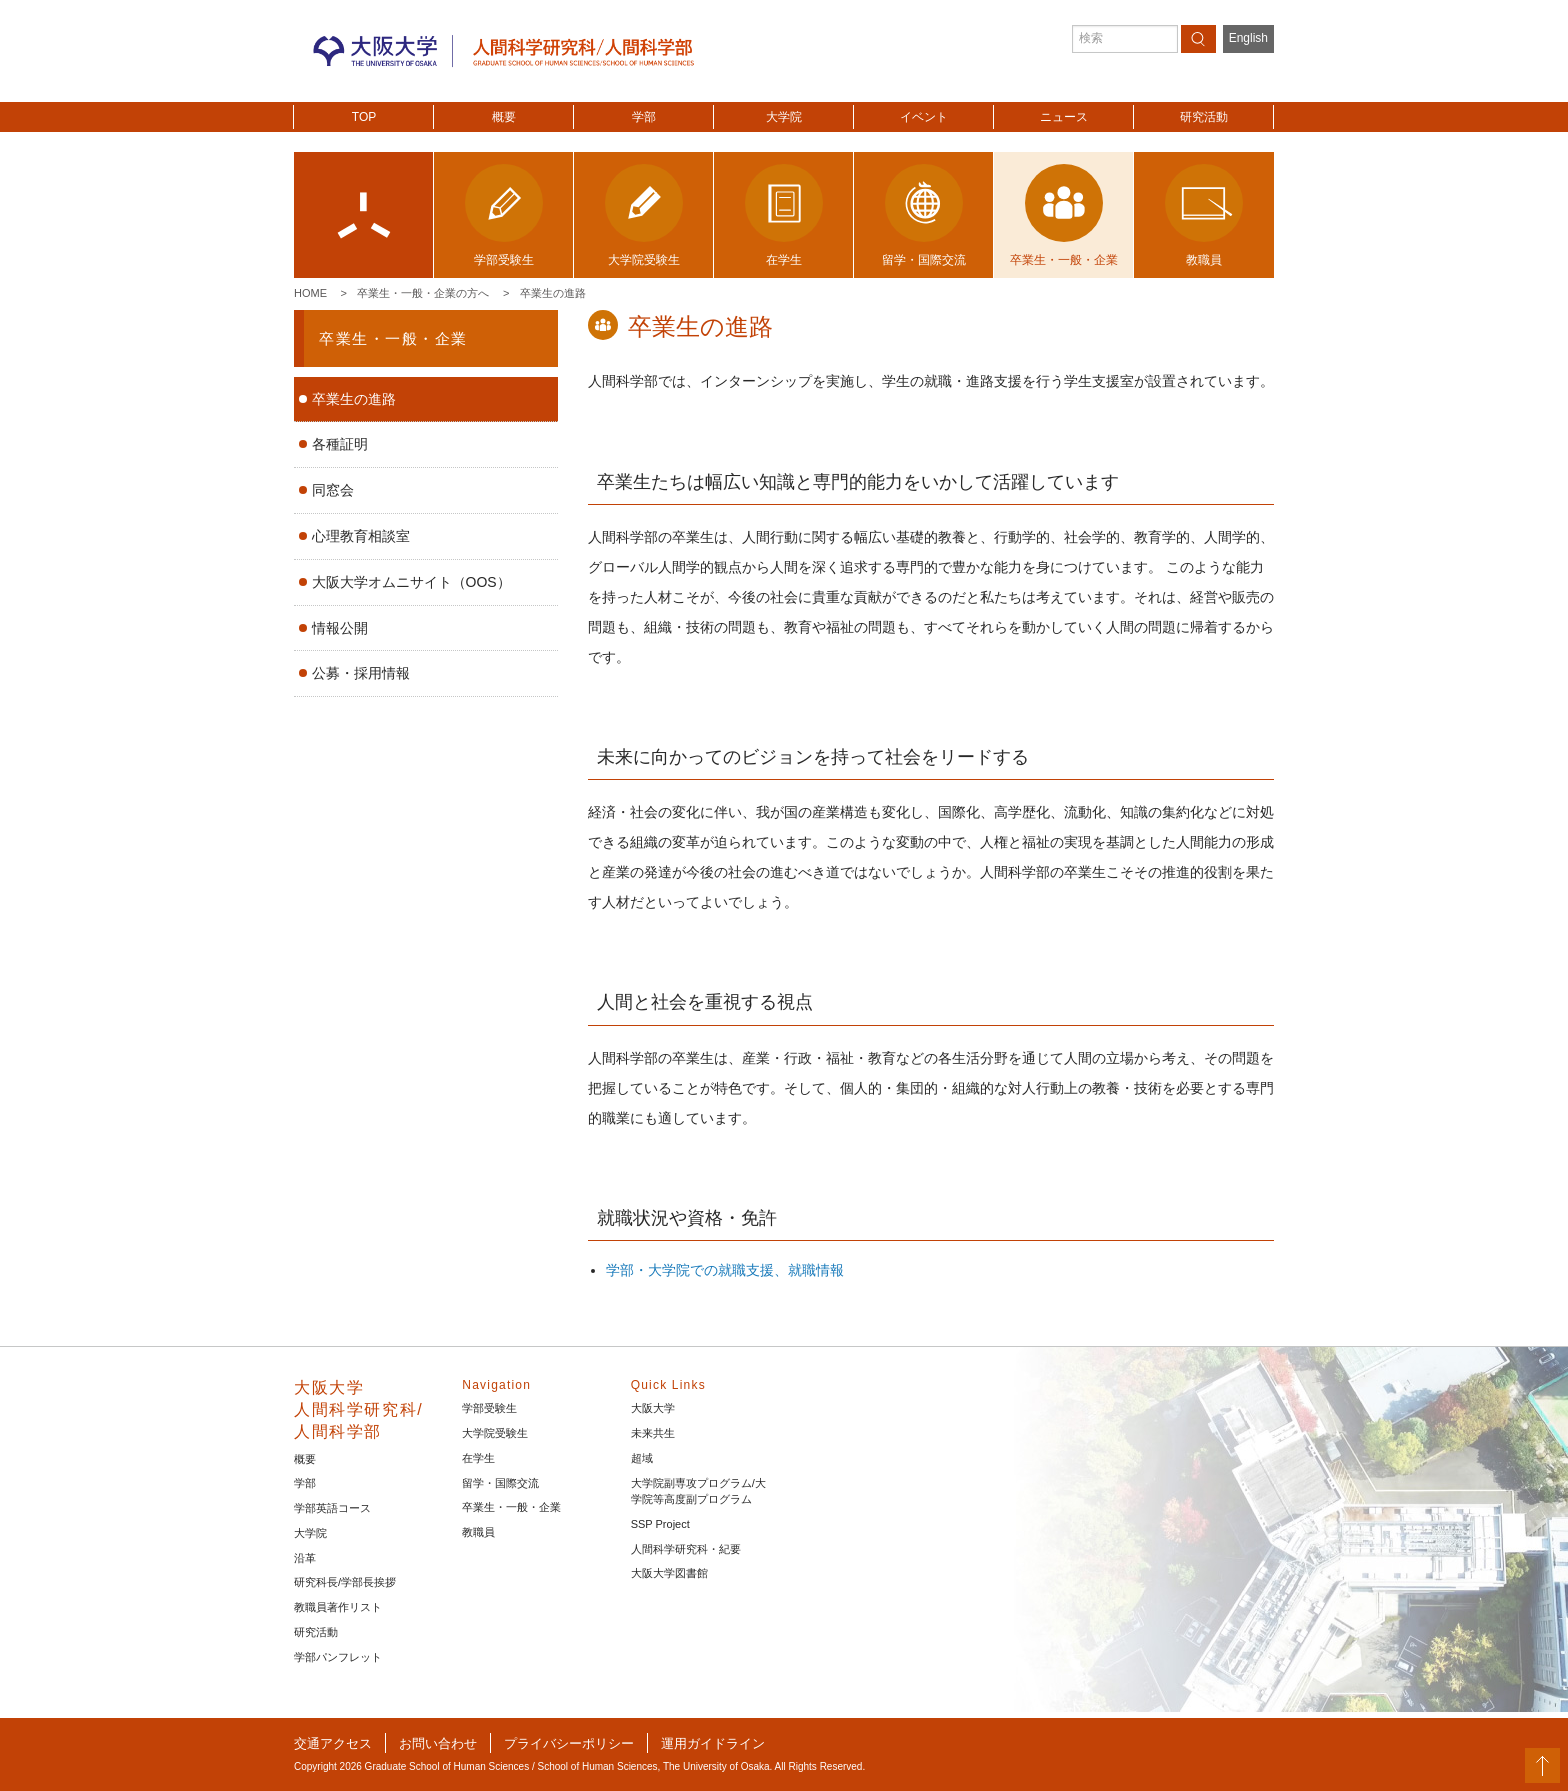 This screenshot has height=1791, width=1568. What do you see at coordinates (653, 1433) in the screenshot?
I see `未来共生` at bounding box center [653, 1433].